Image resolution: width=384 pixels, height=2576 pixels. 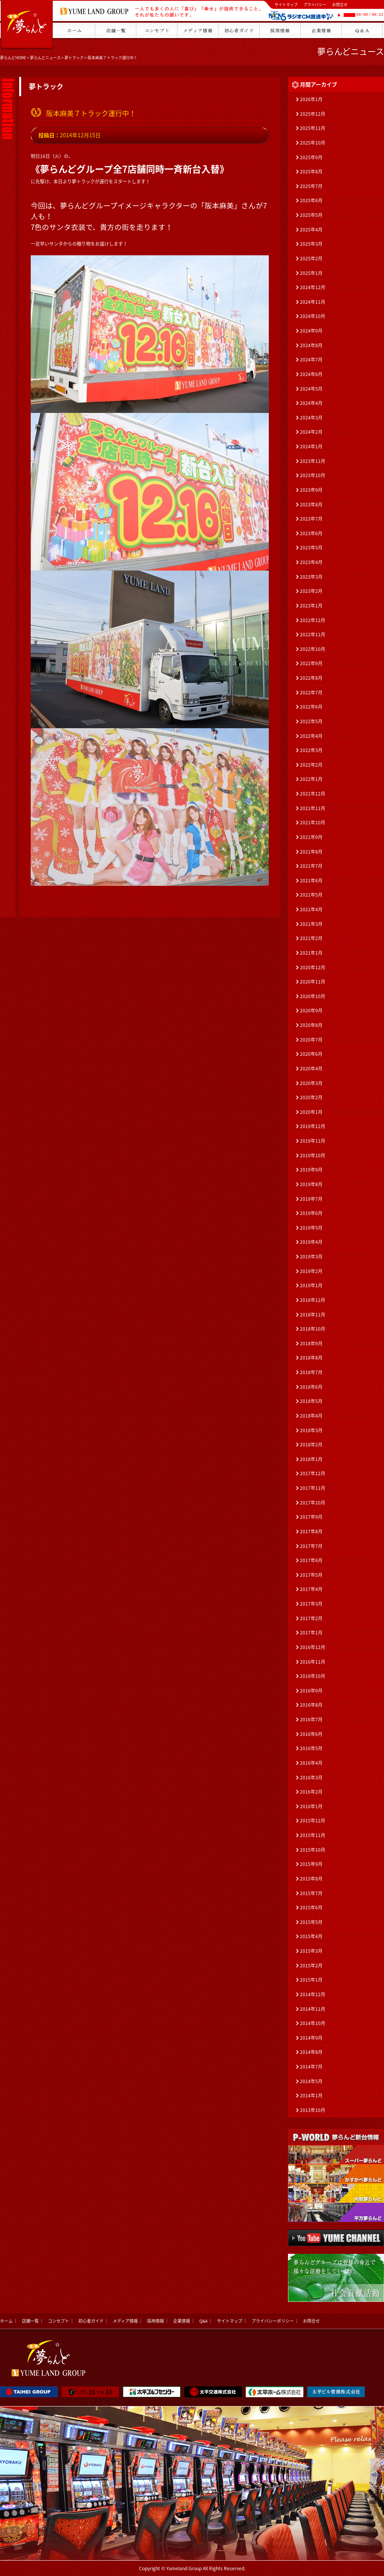 I want to click on コンセプト, so click(x=58, y=2321).